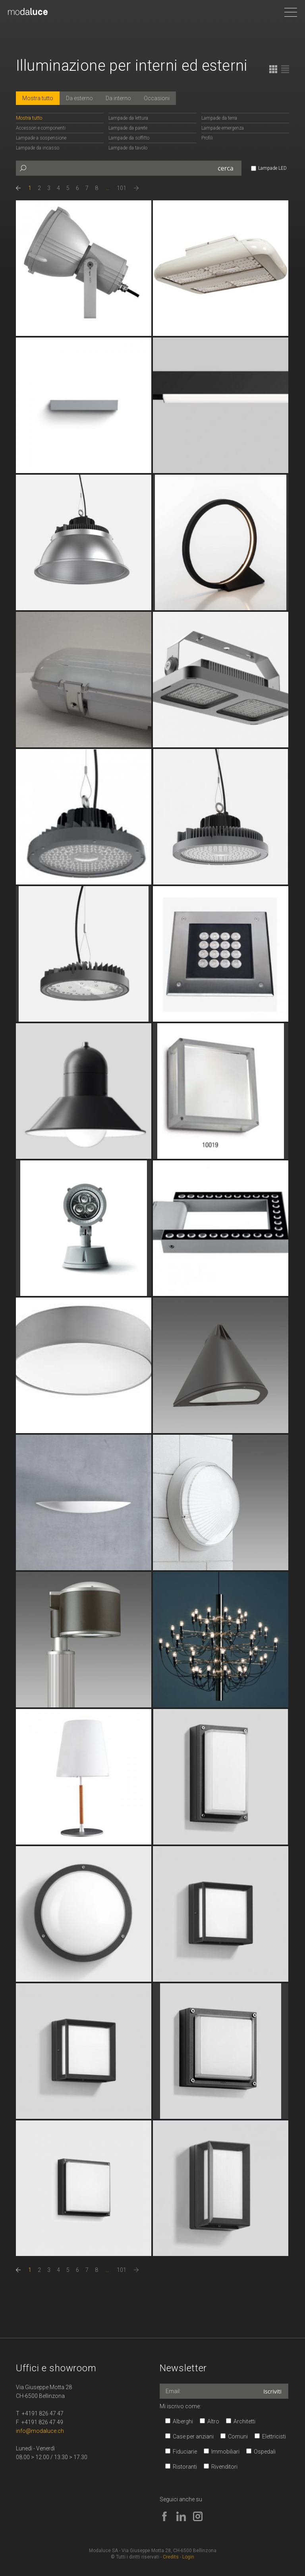  What do you see at coordinates (37, 148) in the screenshot?
I see `Lampade da incasso` at bounding box center [37, 148].